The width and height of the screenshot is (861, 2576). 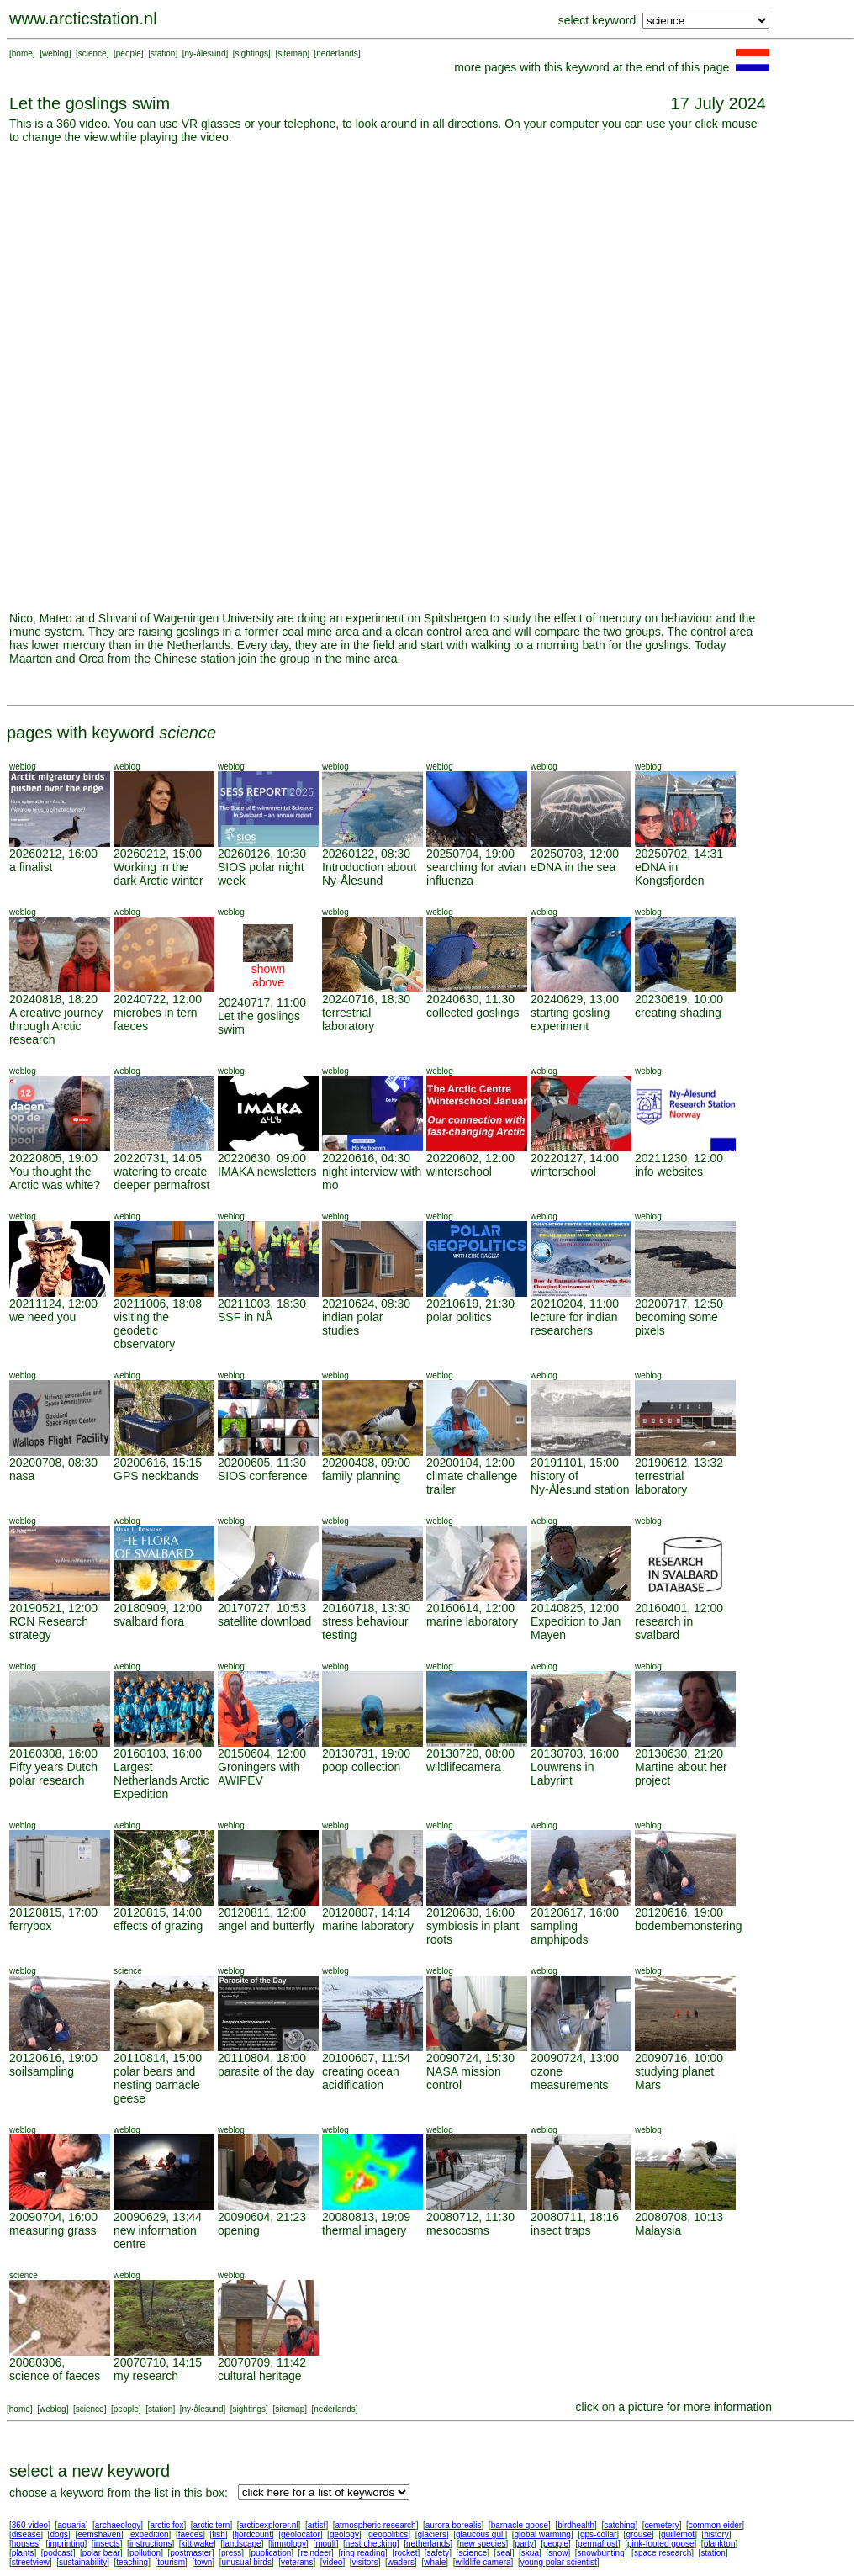 What do you see at coordinates (239, 2230) in the screenshot?
I see `opening` at bounding box center [239, 2230].